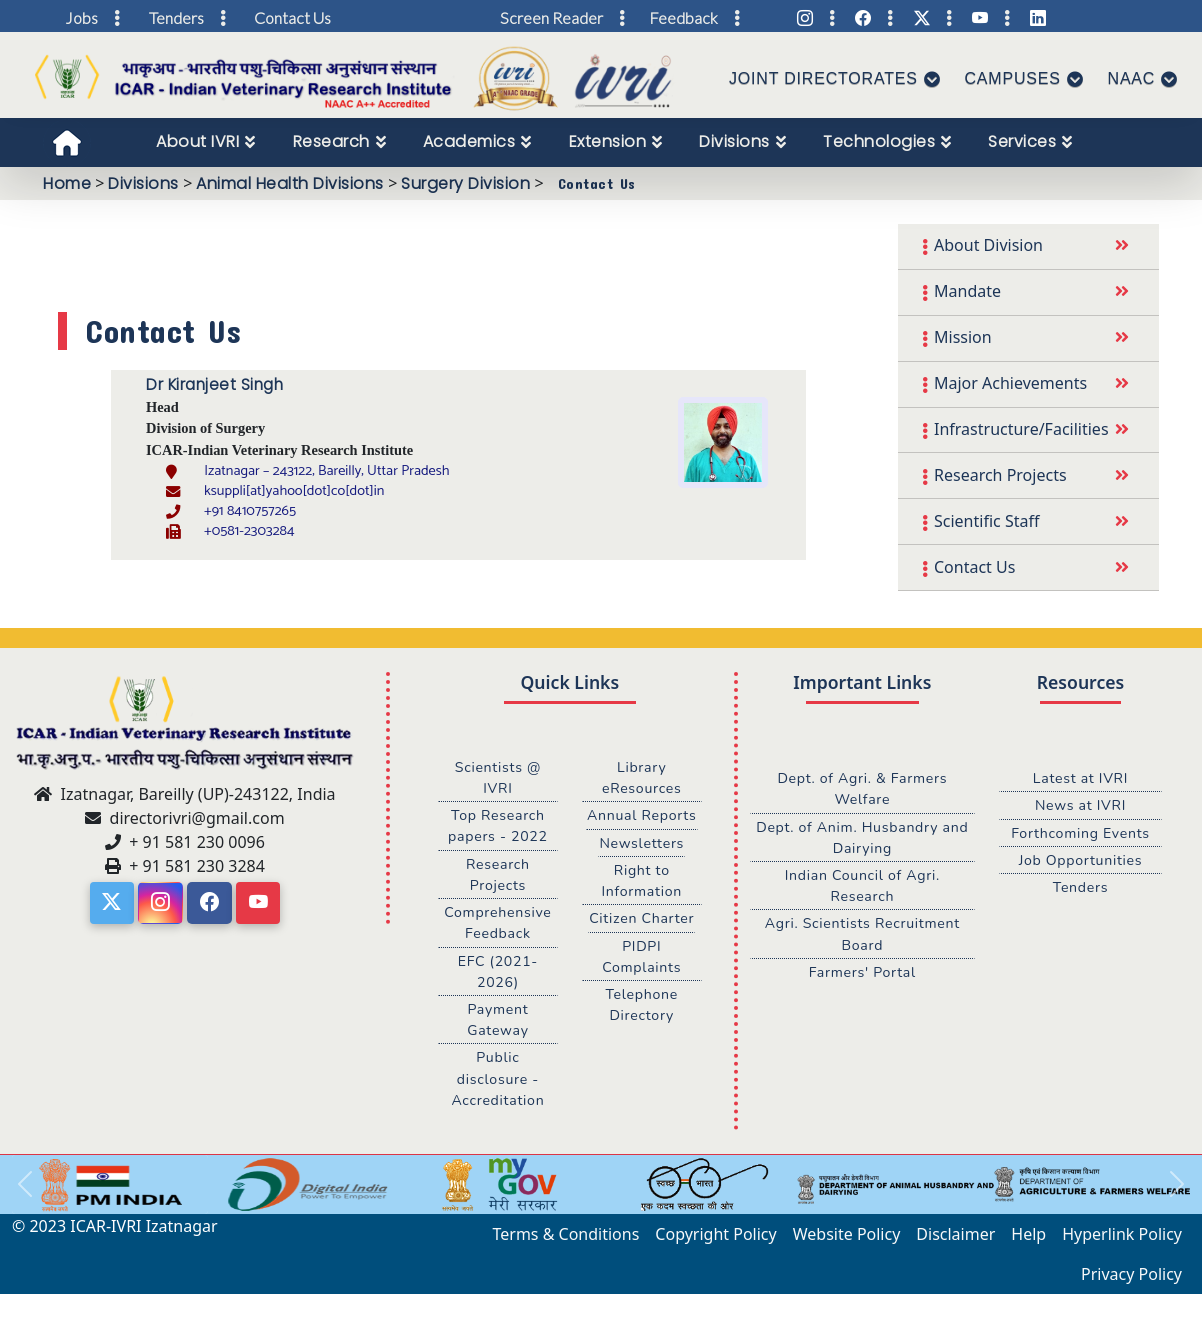 The width and height of the screenshot is (1202, 1320). I want to click on Tenders, so click(1080, 889).